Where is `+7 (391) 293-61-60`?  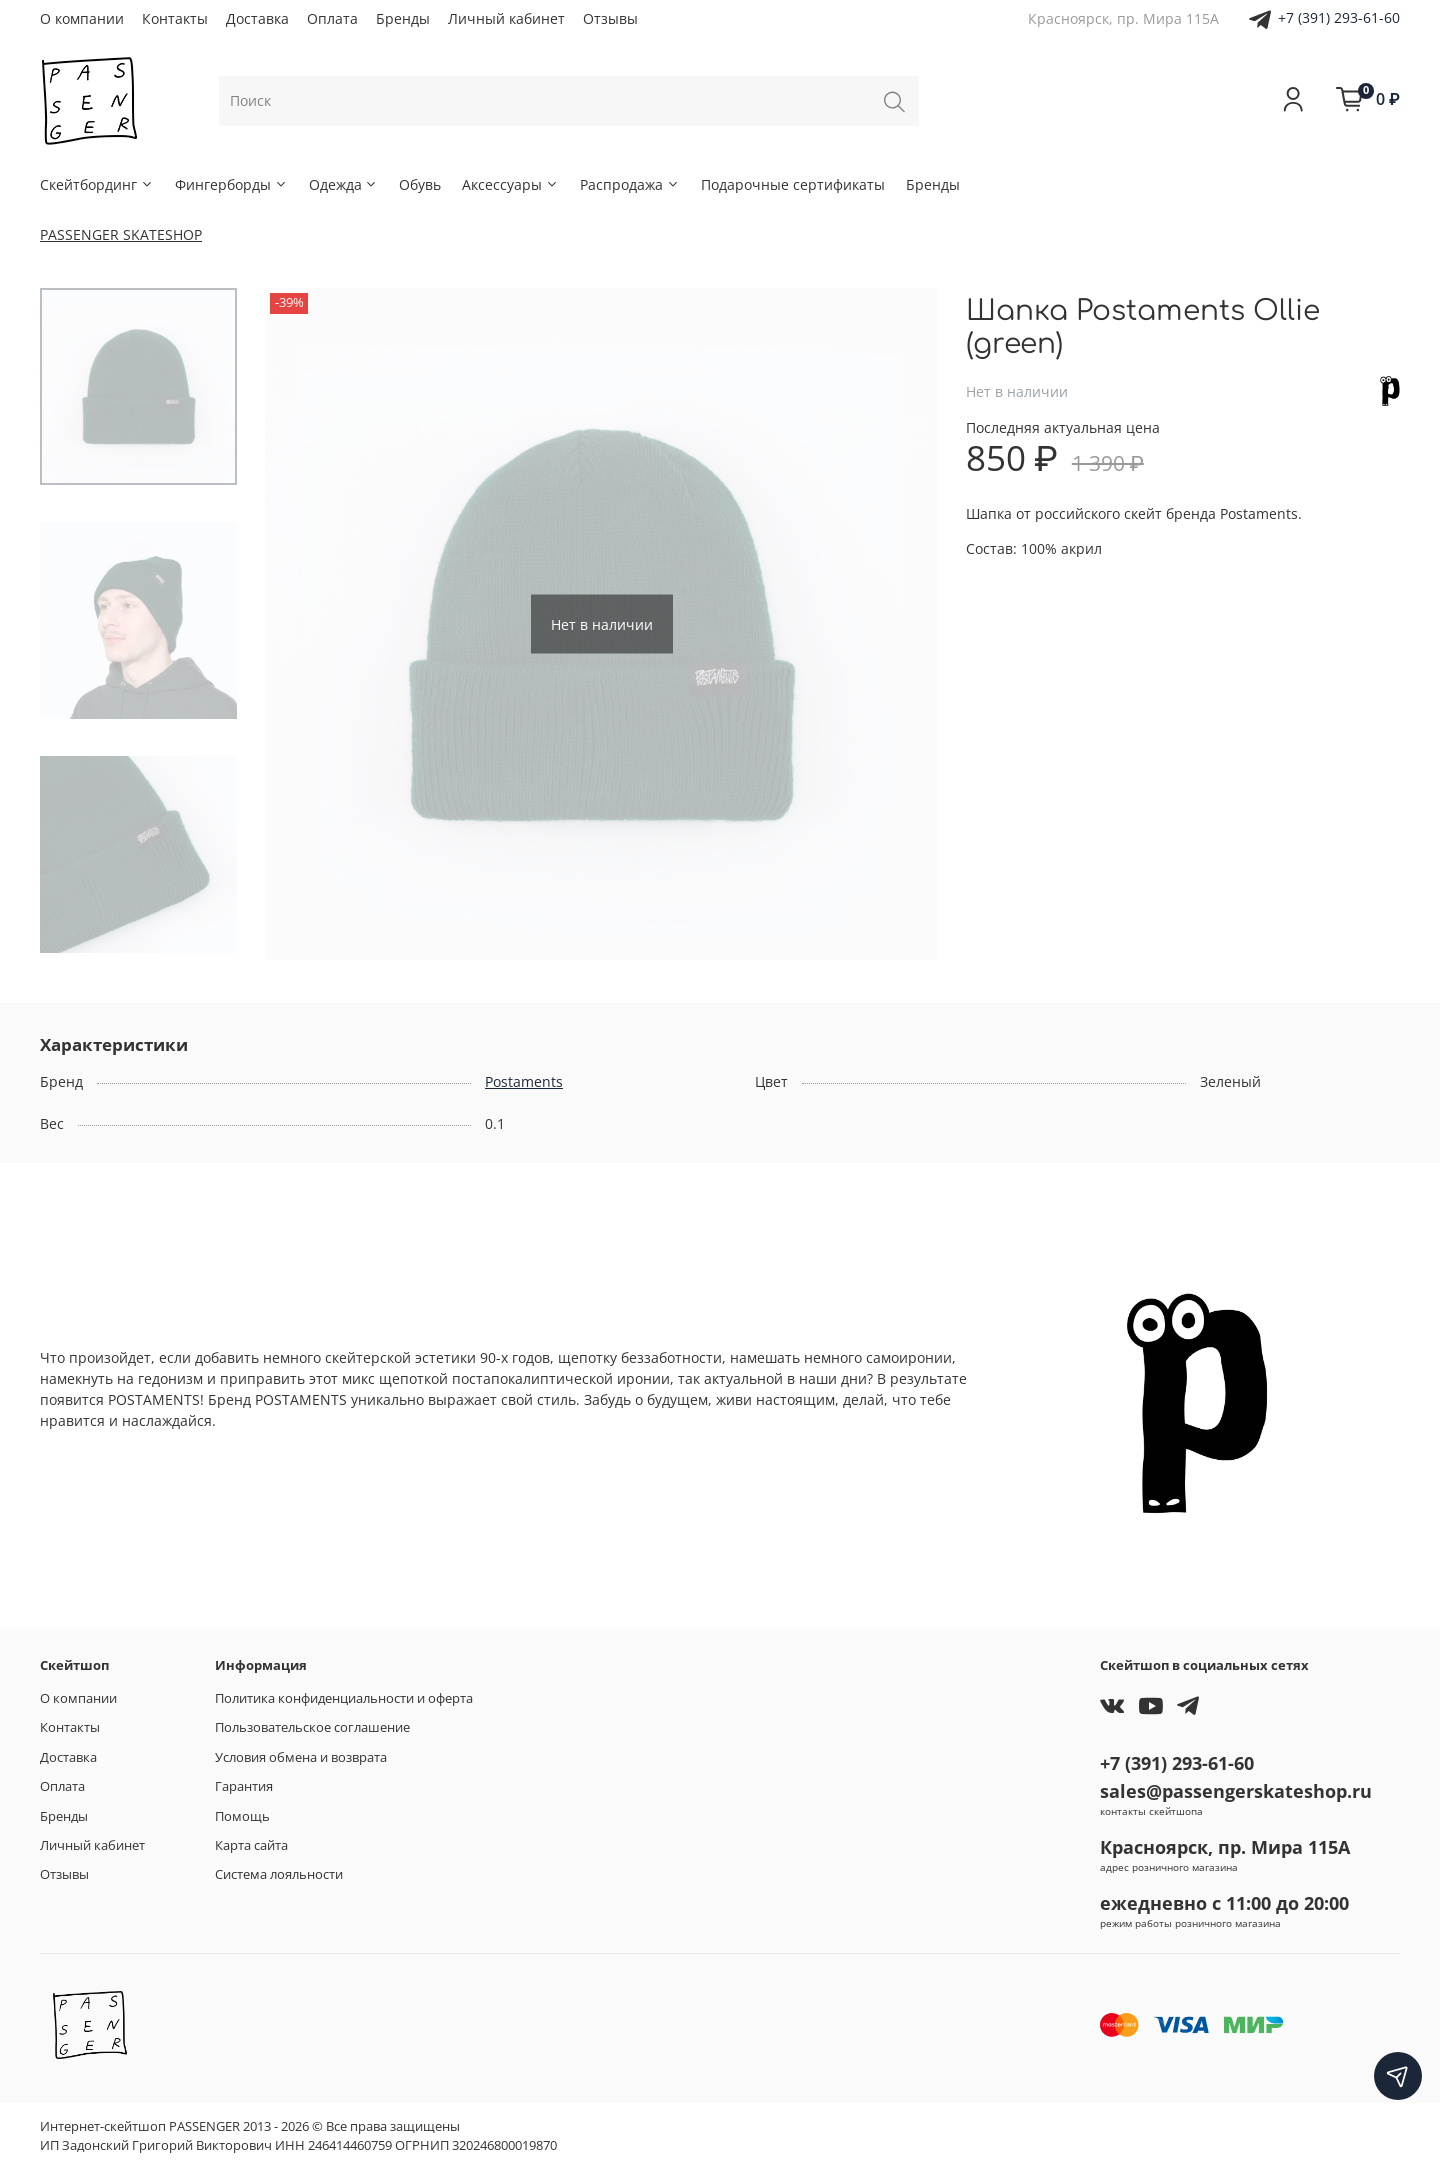
+7 (391) 293-61-60 is located at coordinates (1339, 17).